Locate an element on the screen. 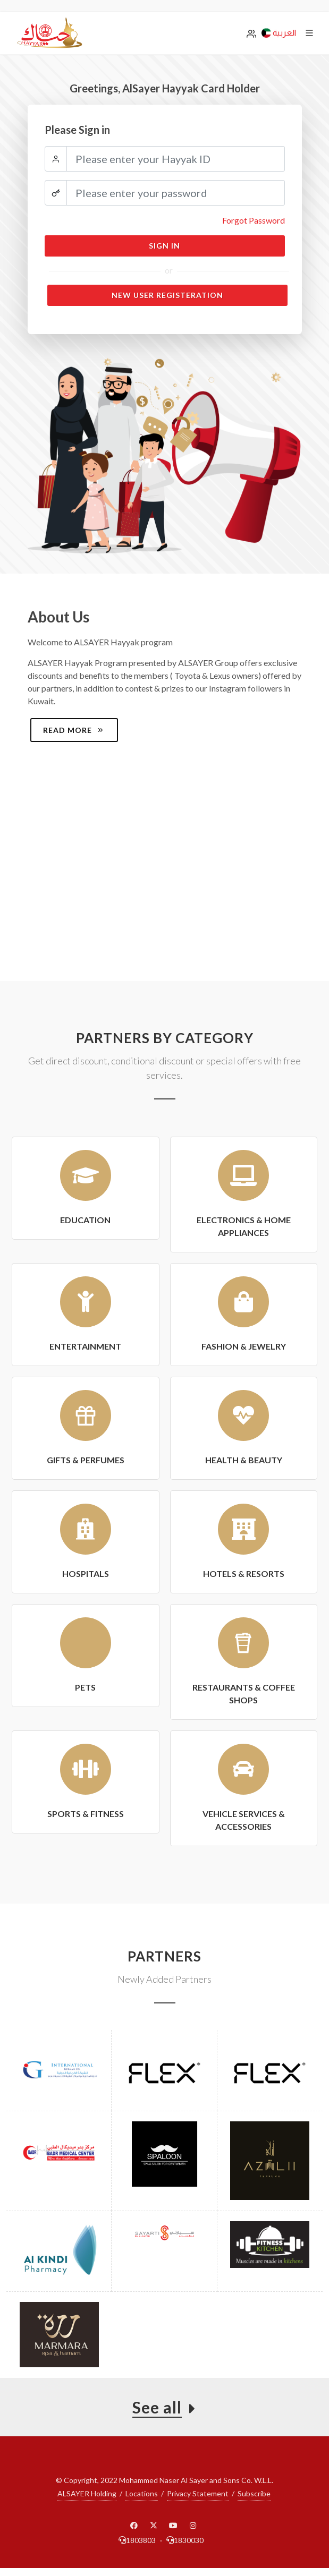 Image resolution: width=329 pixels, height=2576 pixels. New User Registeration is located at coordinates (167, 295).